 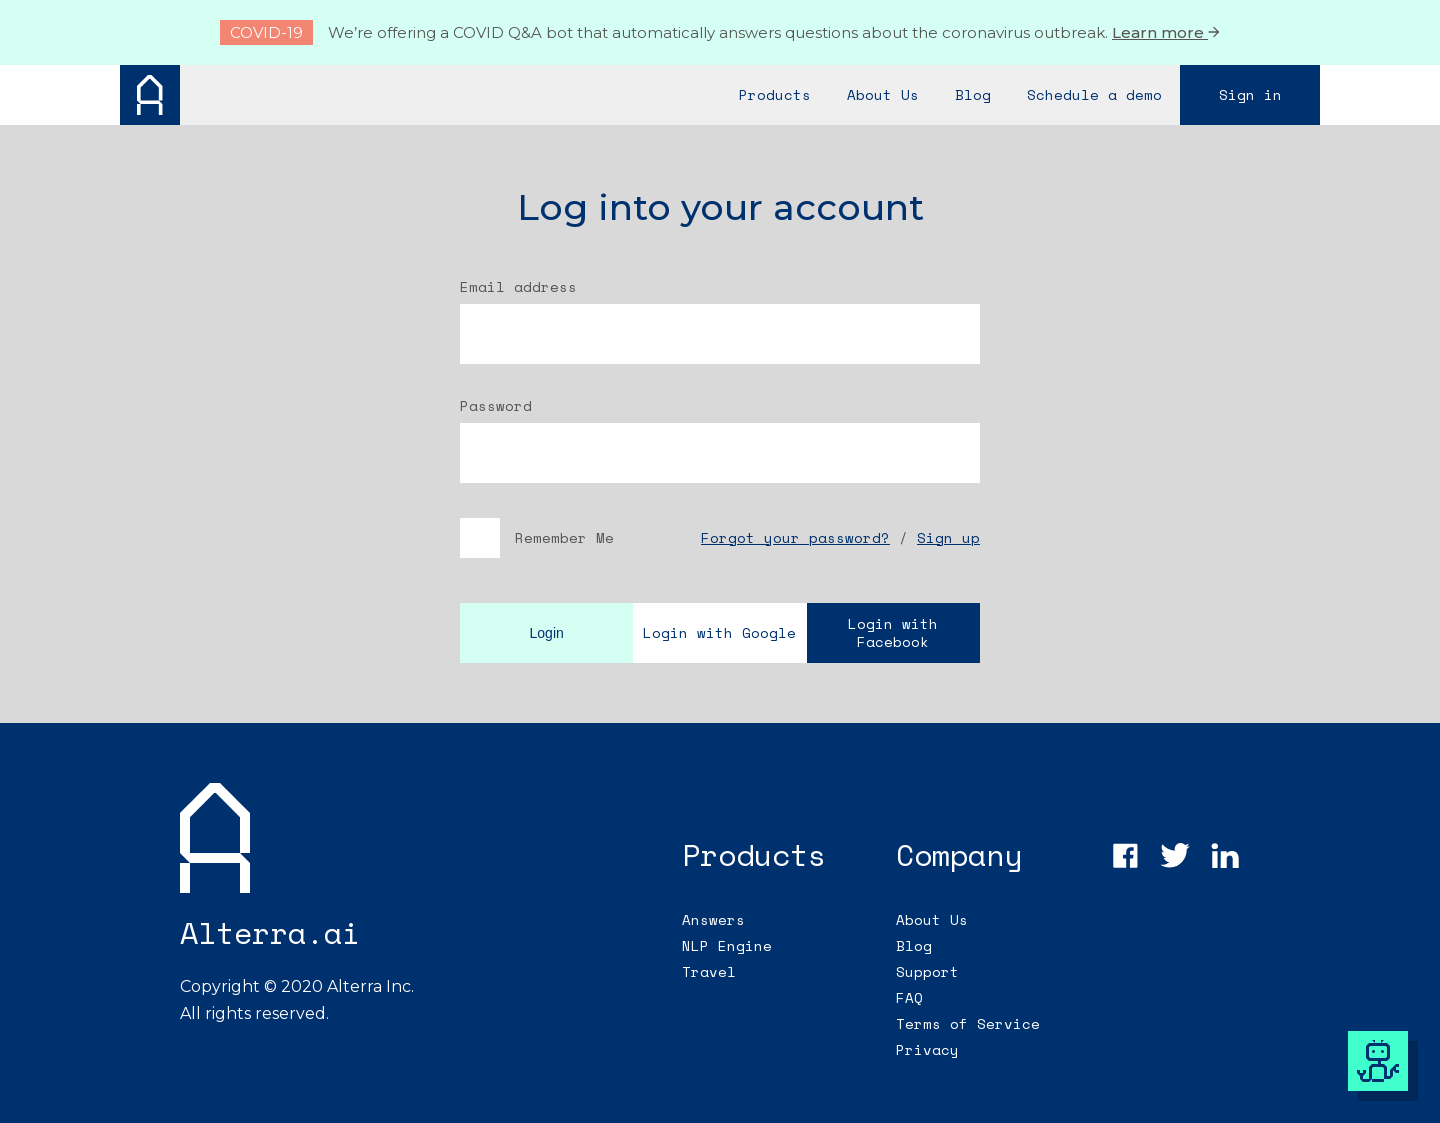 I want to click on Alterra.ai, so click(x=270, y=932).